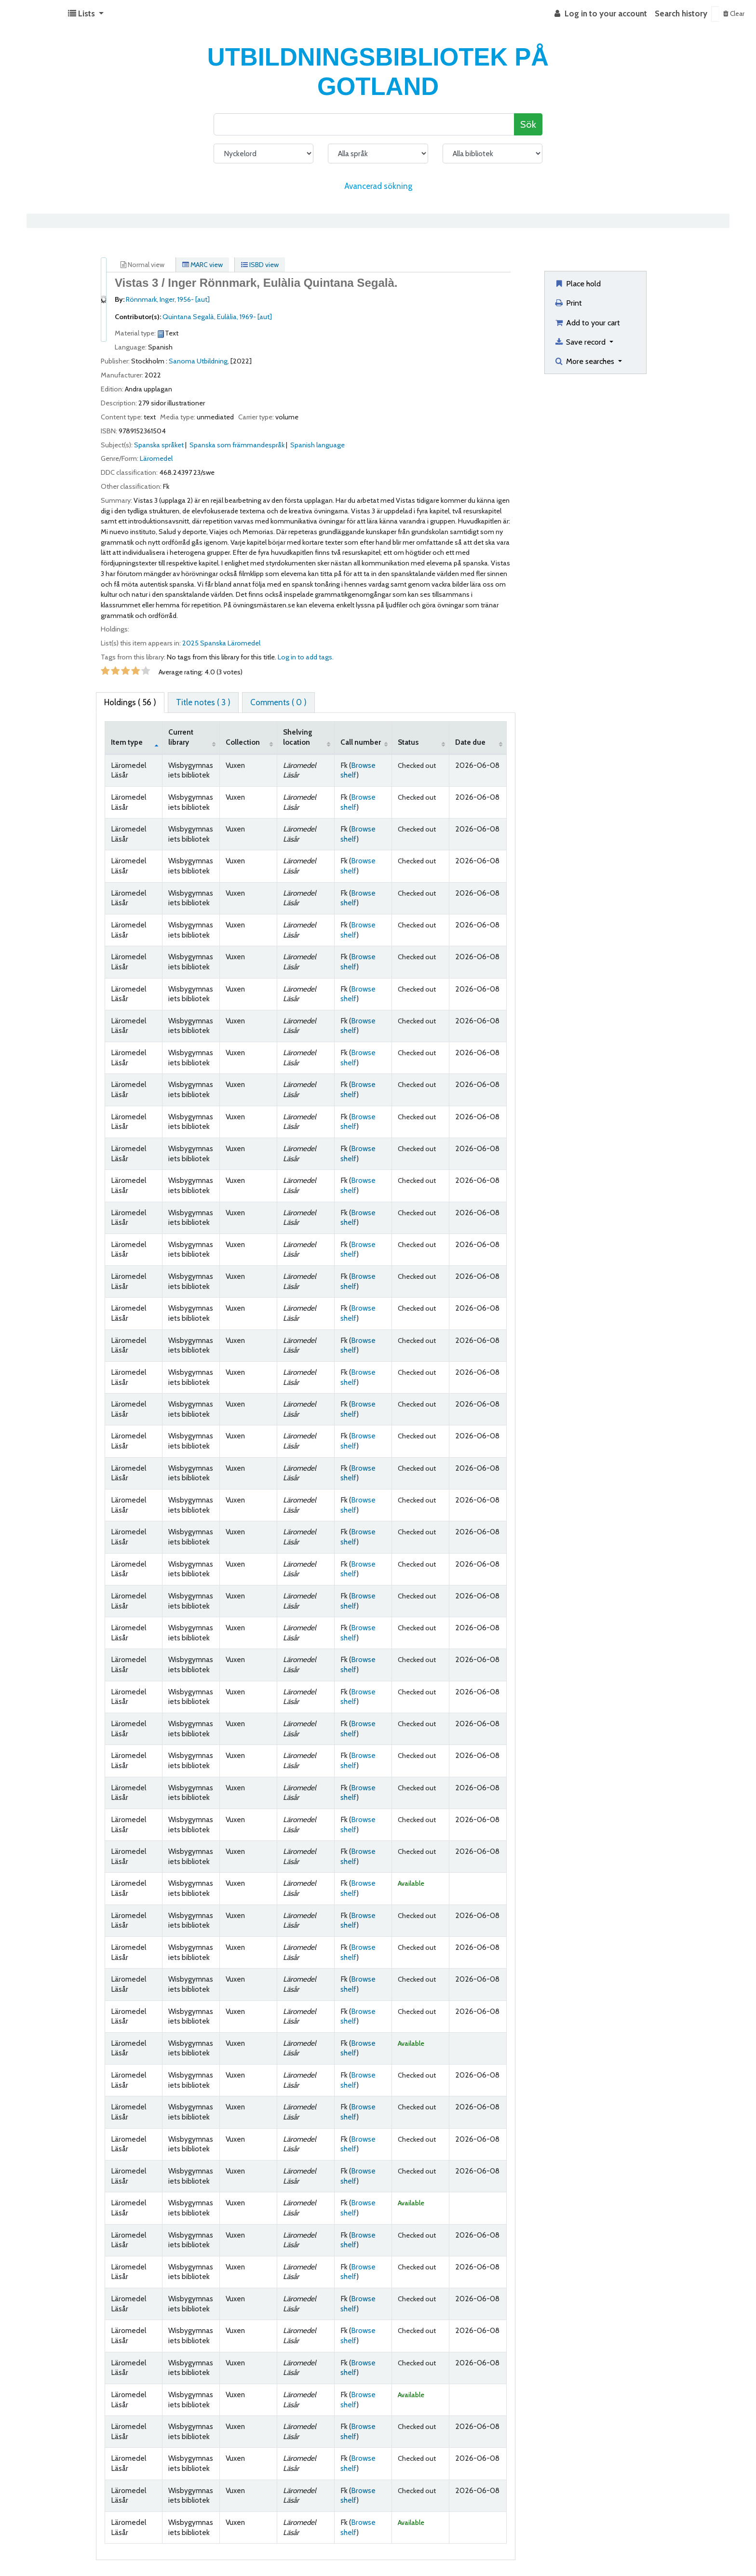 The height and width of the screenshot is (2576, 756). Describe the element at coordinates (360, 742) in the screenshot. I see `Call number [Call number: activate to sort column ascending]` at that location.